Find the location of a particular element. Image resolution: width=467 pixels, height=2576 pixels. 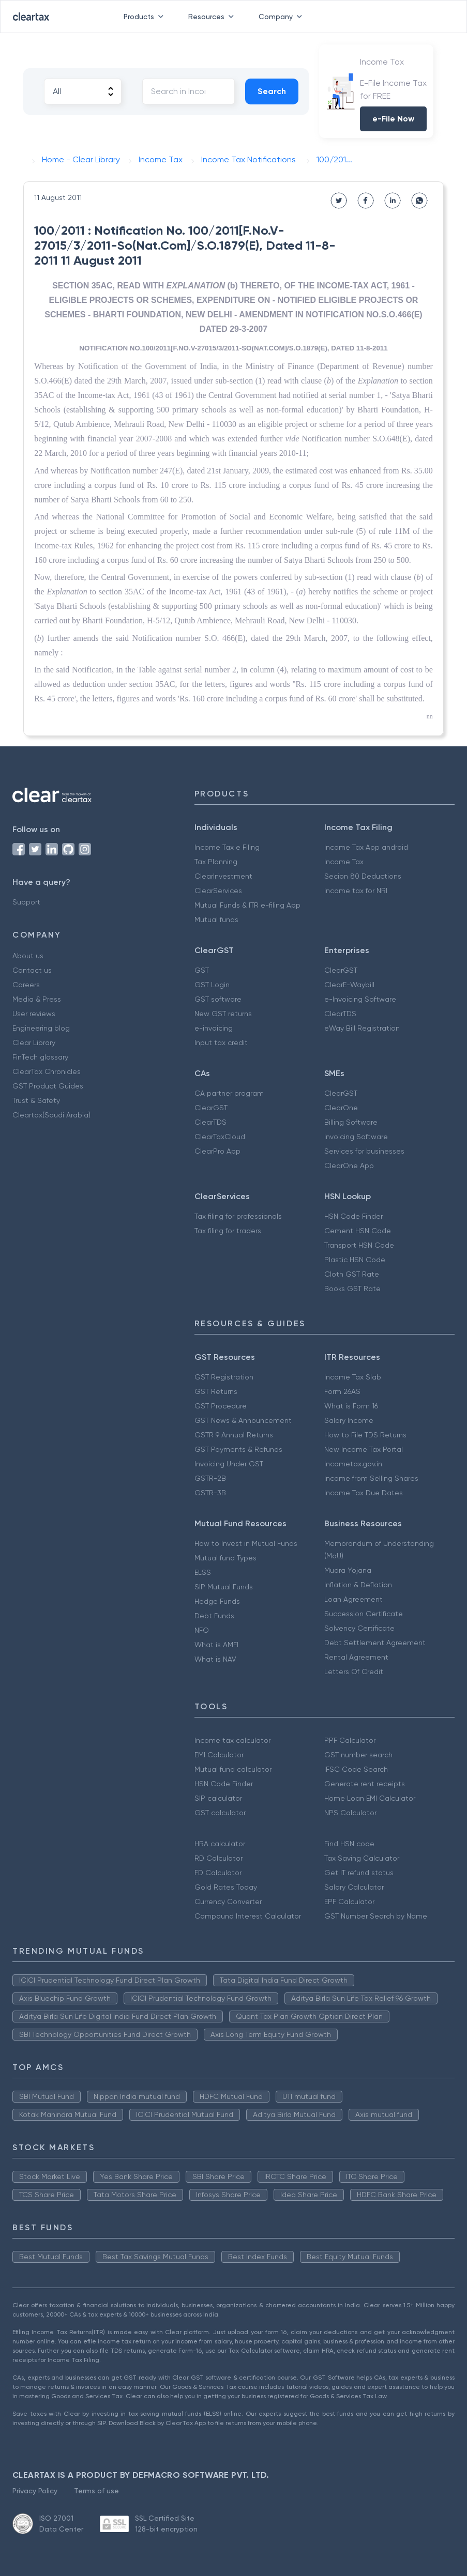

ClearTax Chronicles is located at coordinates (46, 1071).